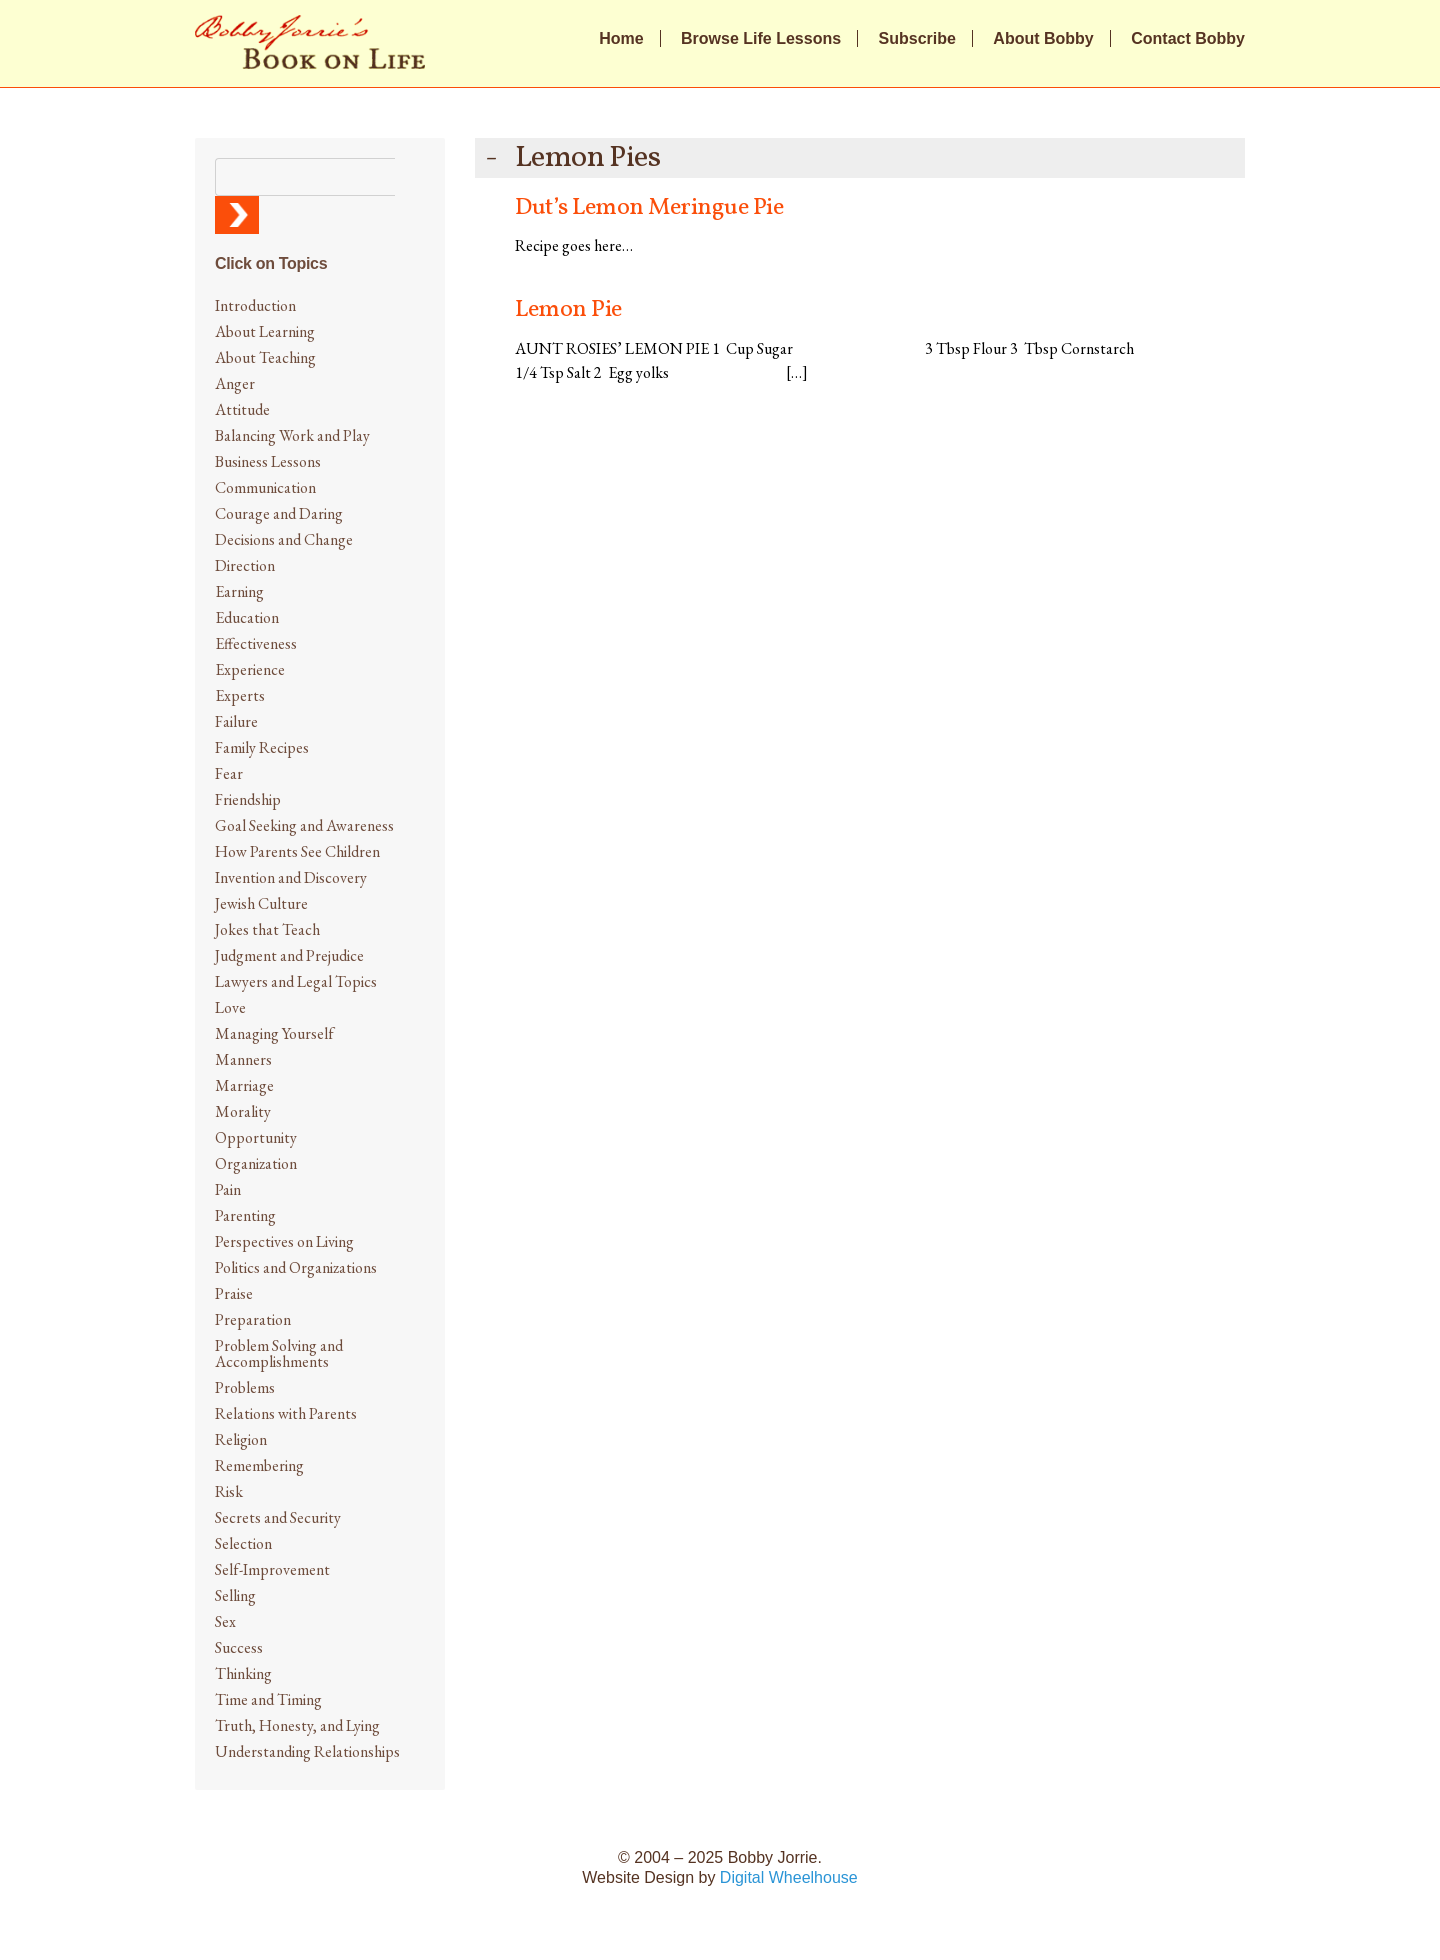 The image size is (1440, 1960). I want to click on Self-Improvement, so click(272, 1569).